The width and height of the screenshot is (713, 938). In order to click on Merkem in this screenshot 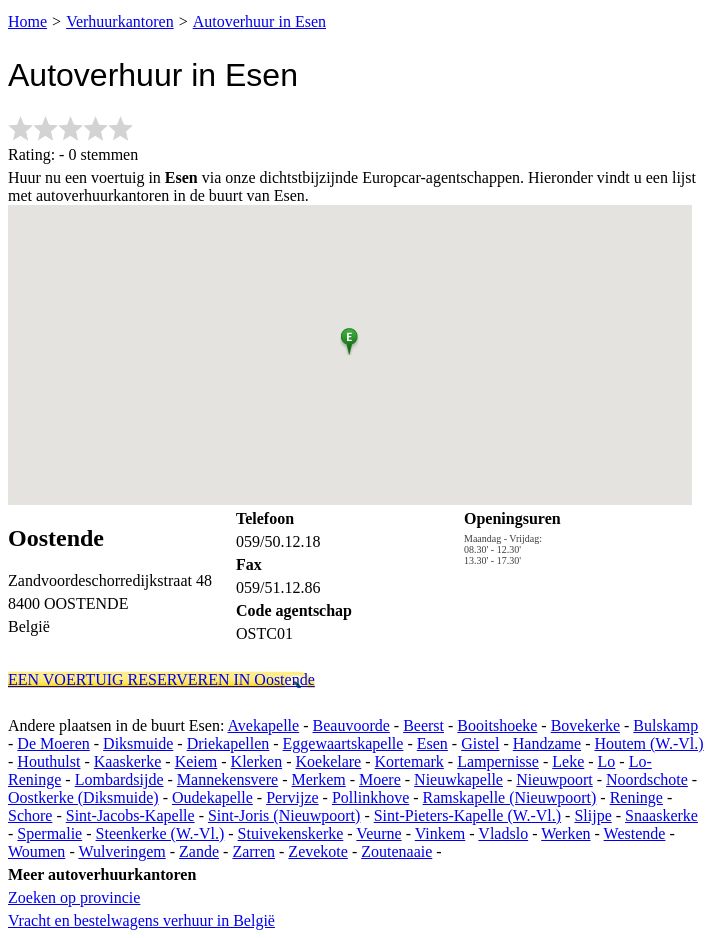, I will do `click(318, 779)`.